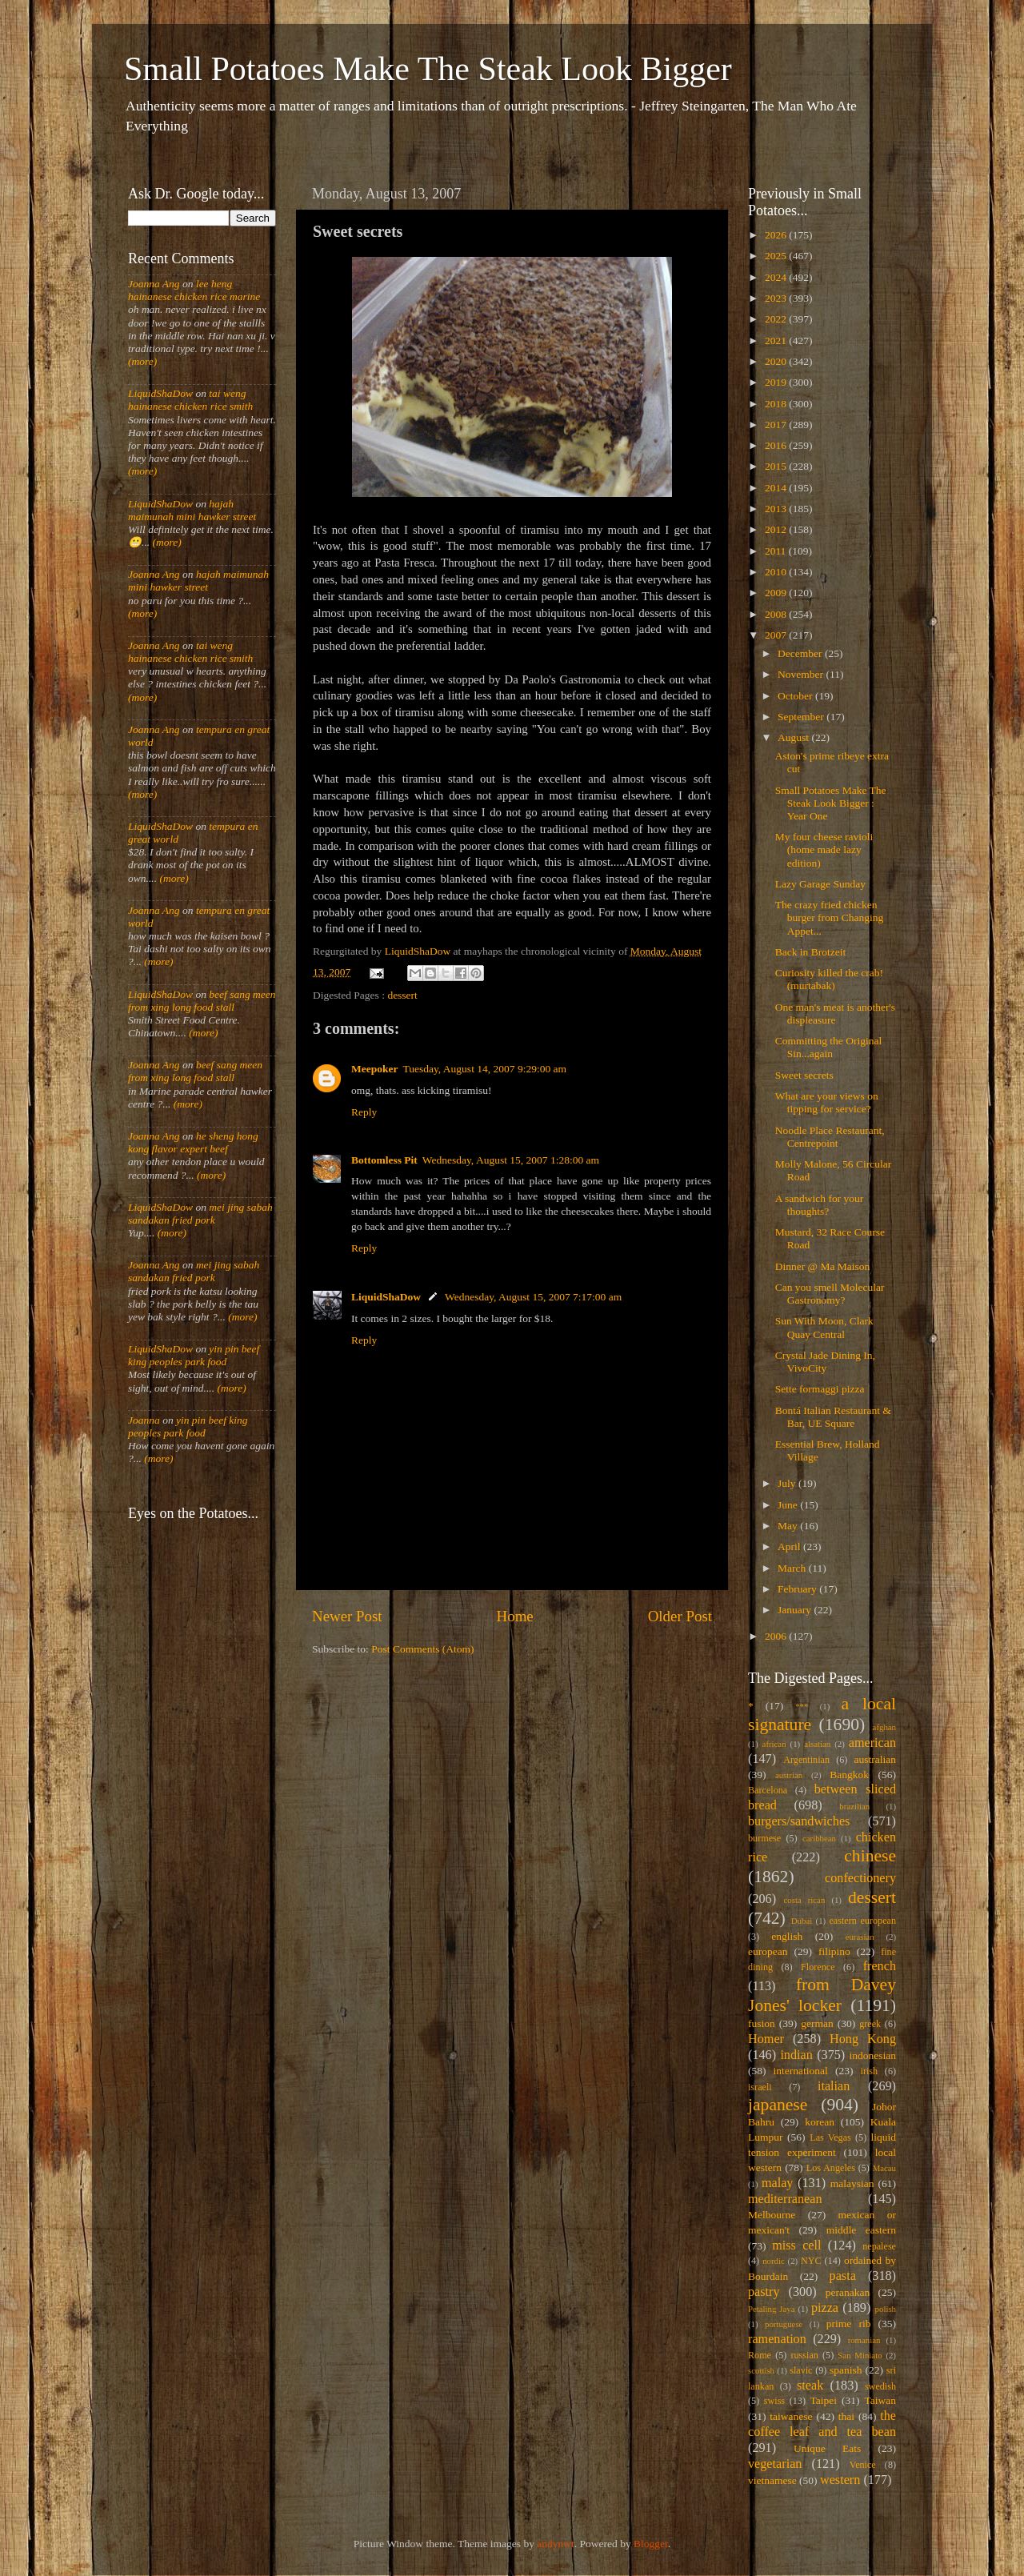 The height and width of the screenshot is (2576, 1024). I want to click on Macau, so click(884, 2168).